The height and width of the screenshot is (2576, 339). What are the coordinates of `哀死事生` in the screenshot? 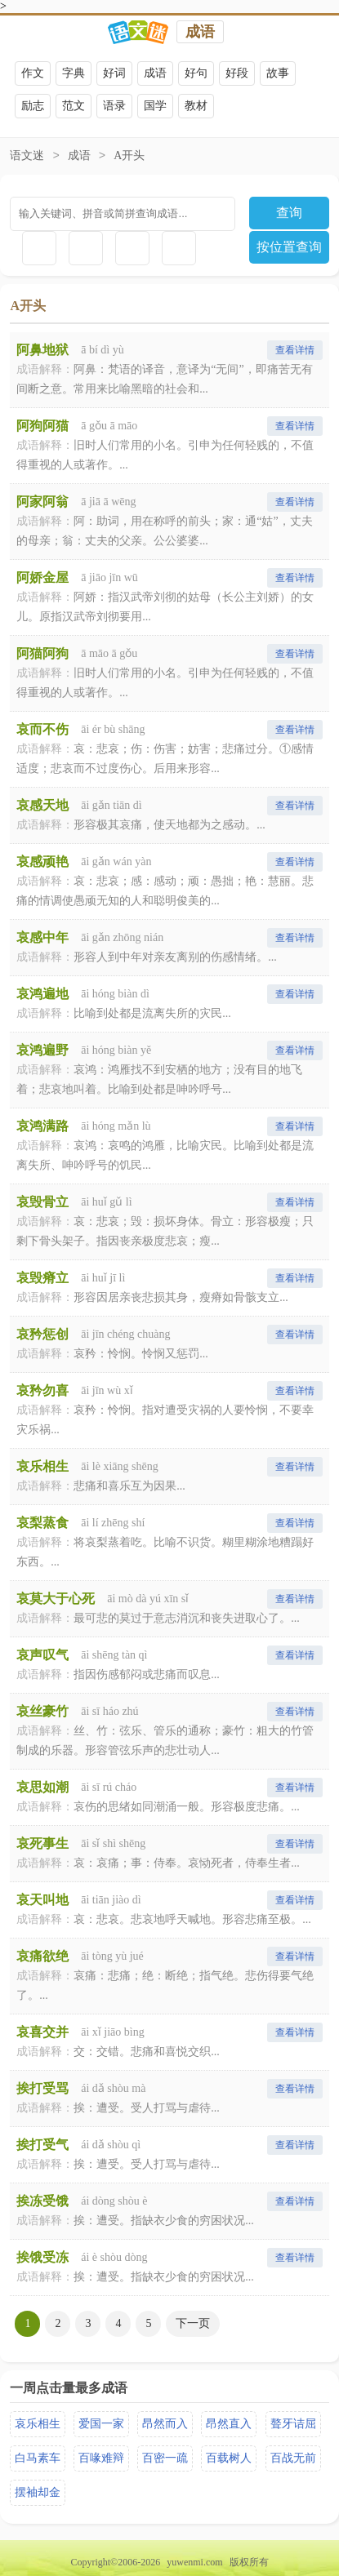 It's located at (42, 1843).